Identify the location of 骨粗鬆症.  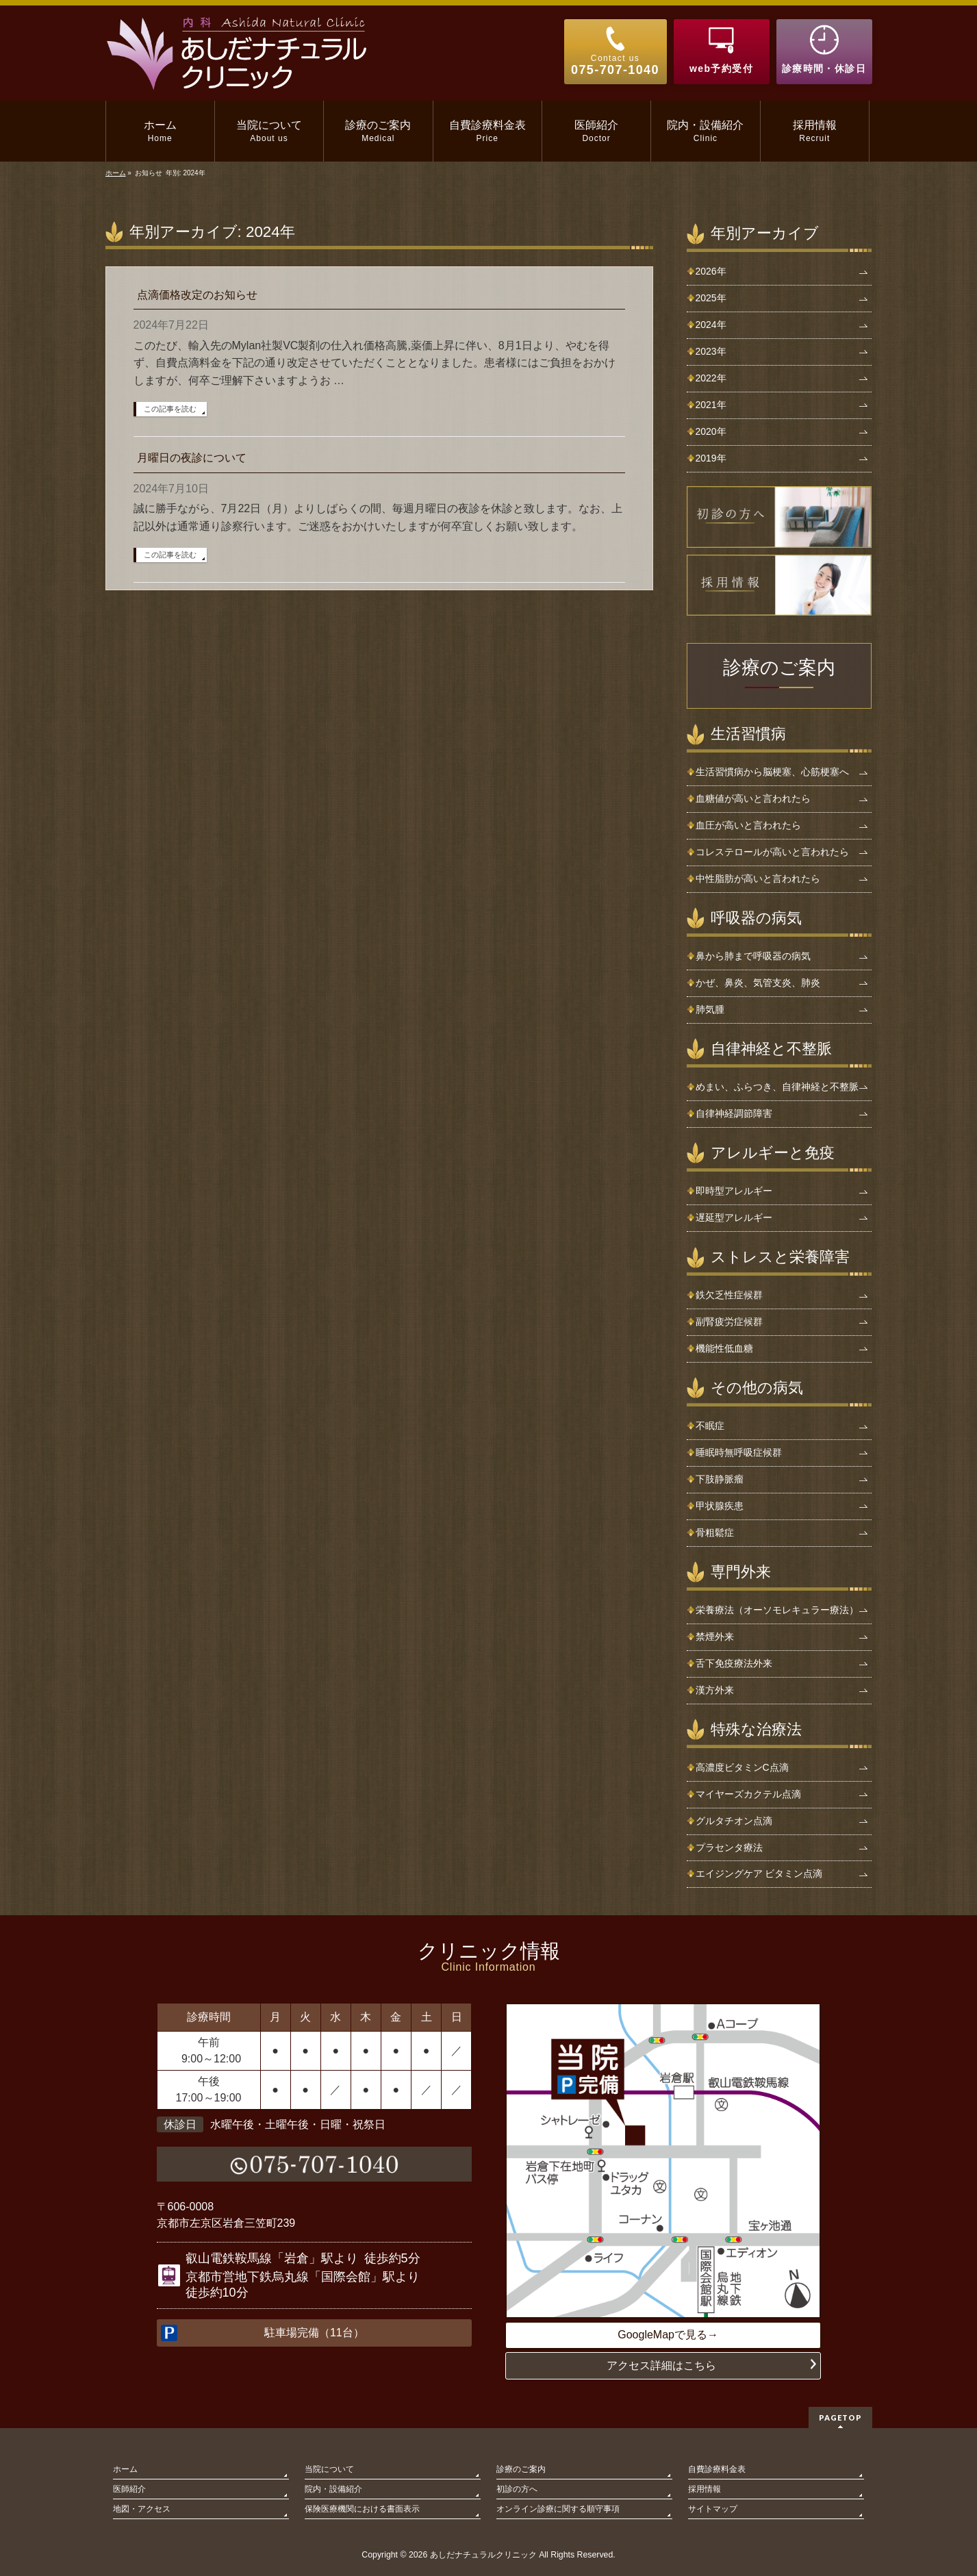
(715, 1532).